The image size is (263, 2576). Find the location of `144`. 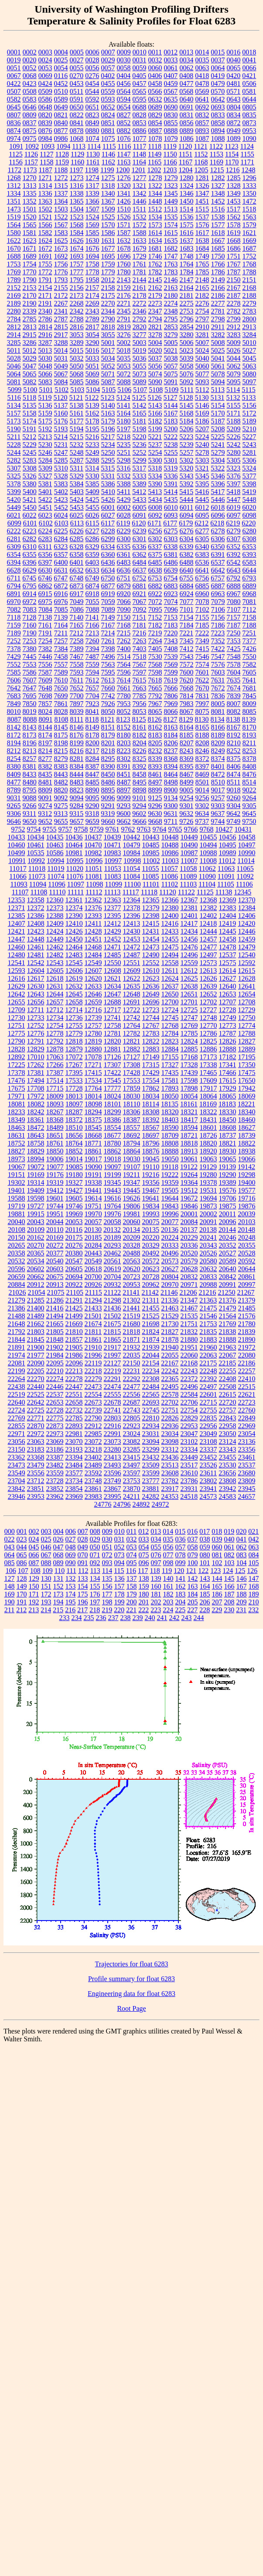

144 is located at coordinates (217, 1578).